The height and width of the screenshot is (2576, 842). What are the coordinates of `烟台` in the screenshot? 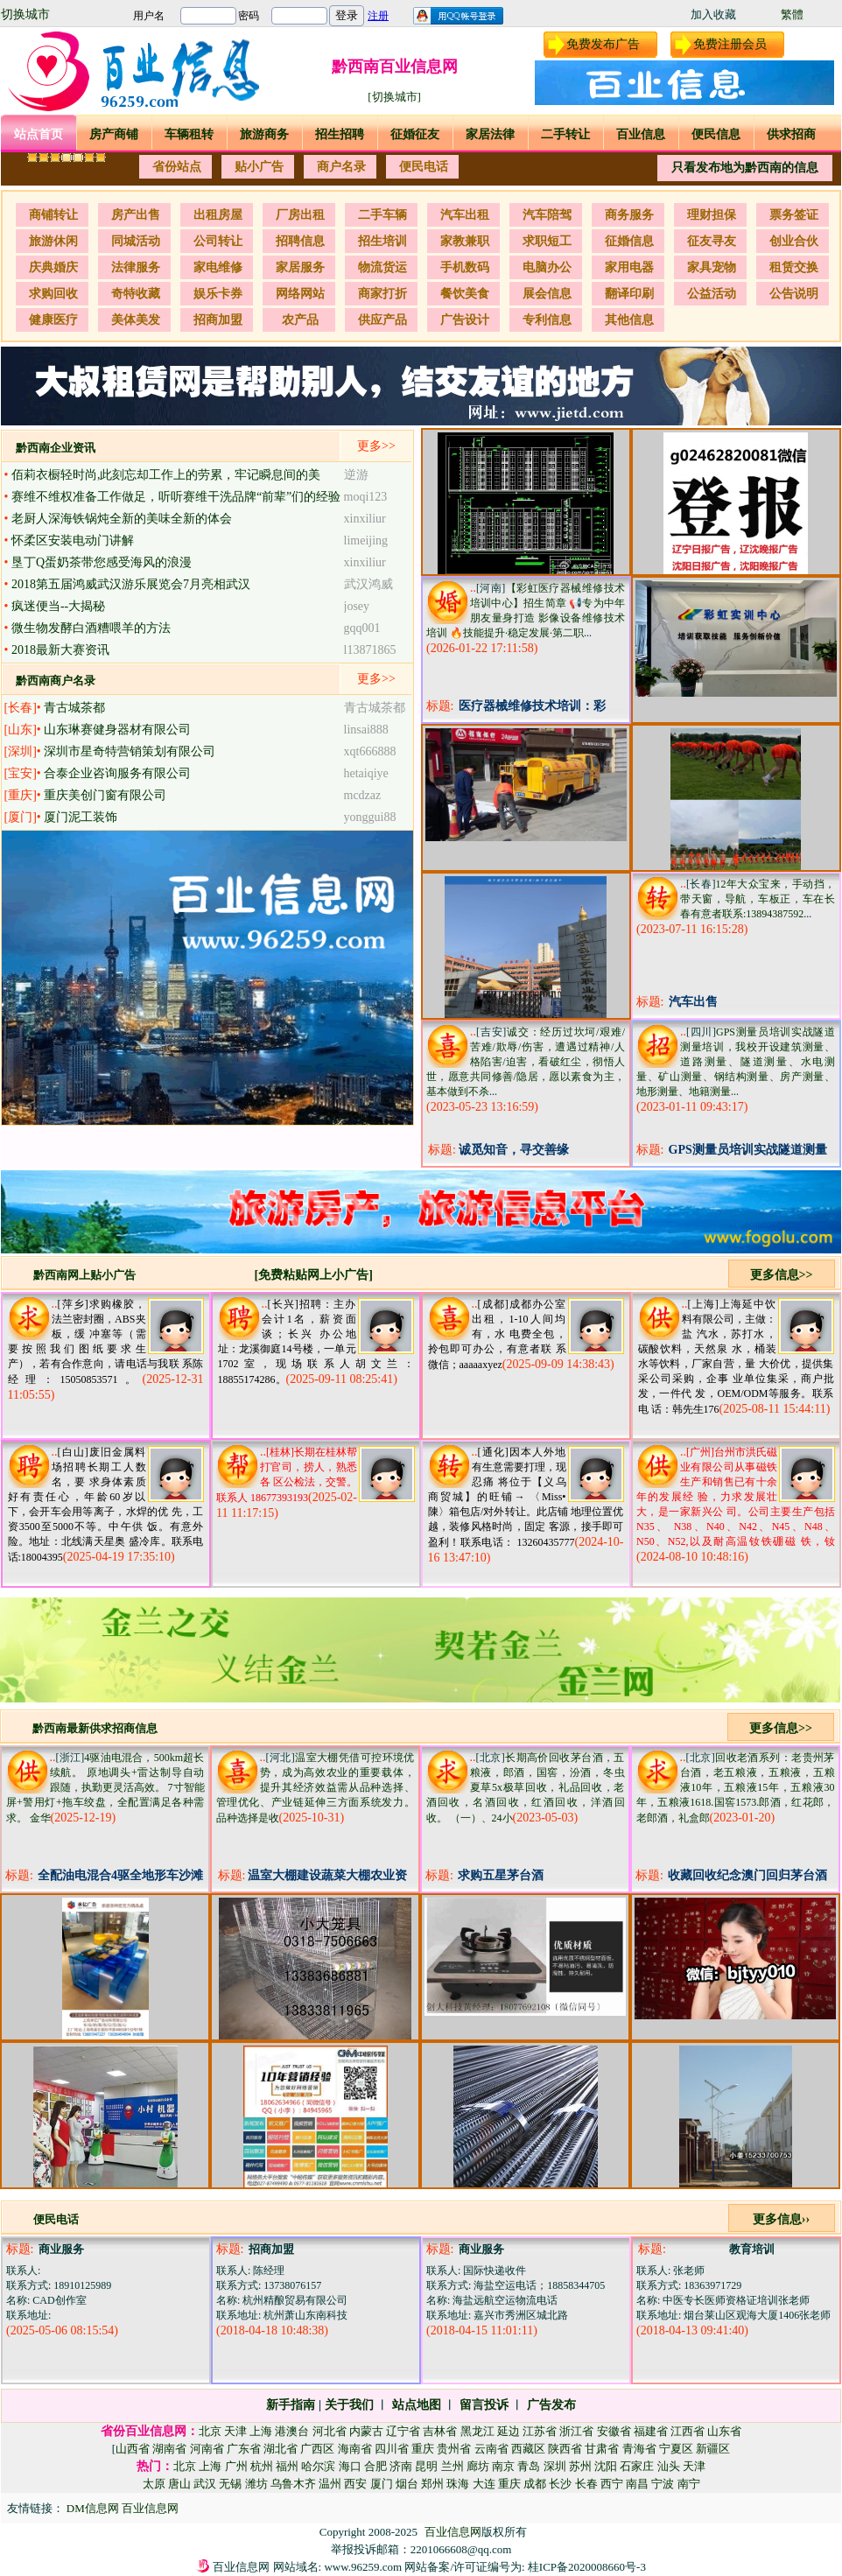 It's located at (407, 2483).